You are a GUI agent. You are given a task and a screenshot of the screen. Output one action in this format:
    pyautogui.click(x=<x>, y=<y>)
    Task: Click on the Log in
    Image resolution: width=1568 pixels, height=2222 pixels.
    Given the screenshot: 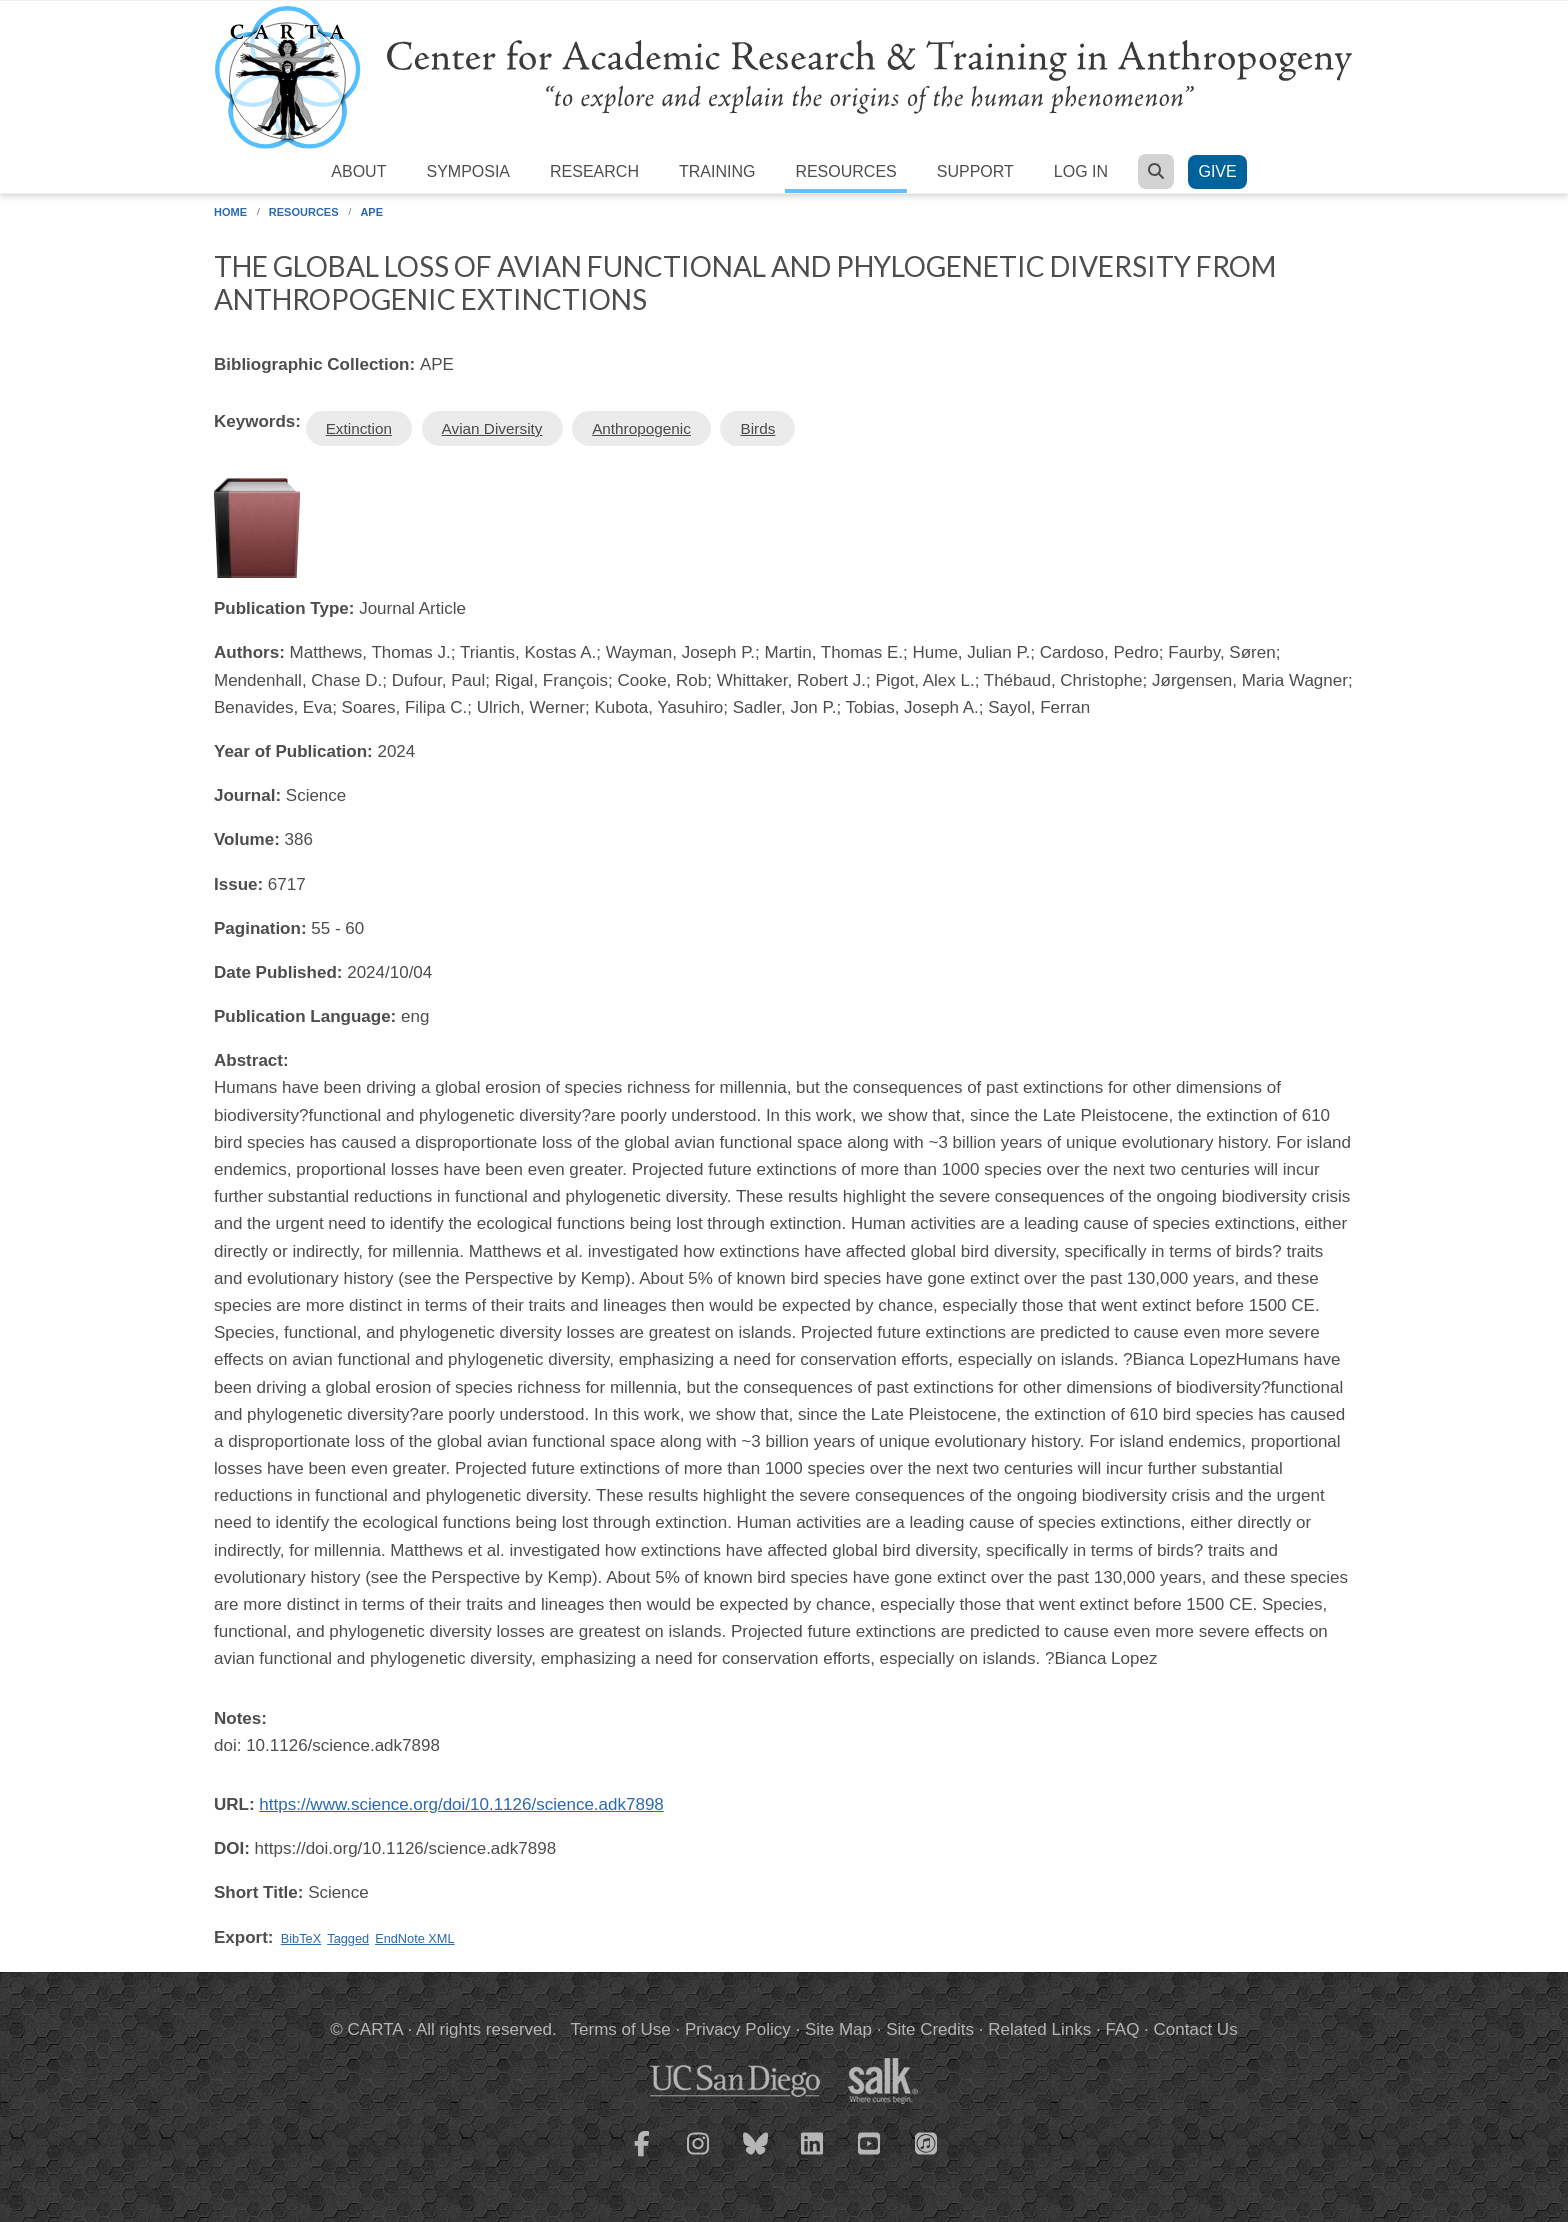 What is the action you would take?
    pyautogui.click(x=1081, y=171)
    